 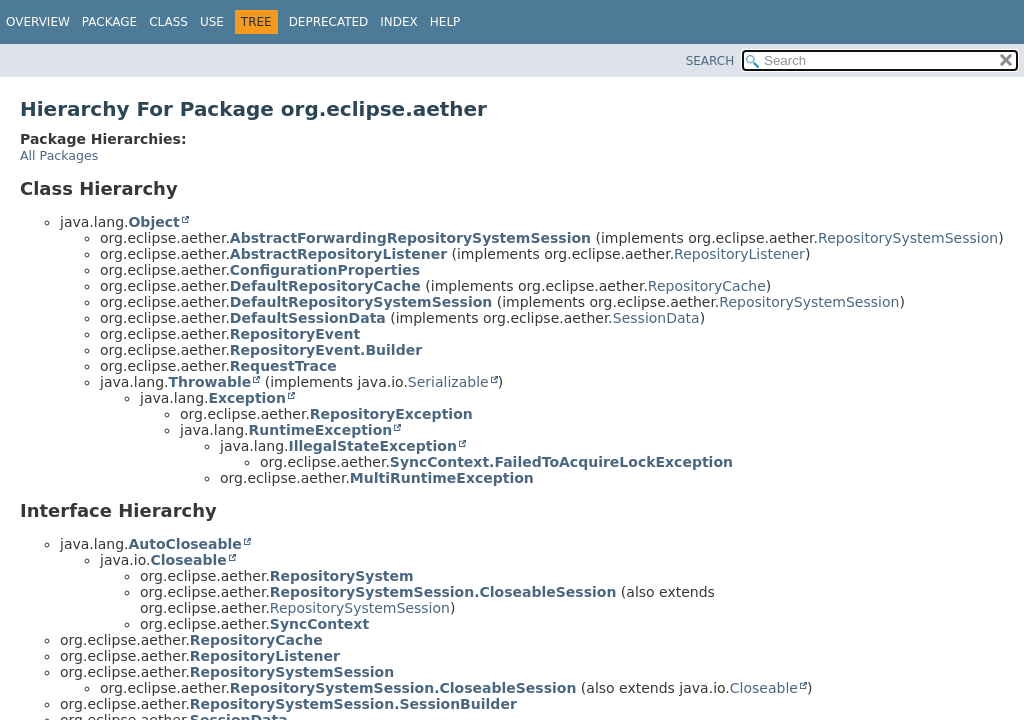 I want to click on Closeable, so click(x=188, y=560).